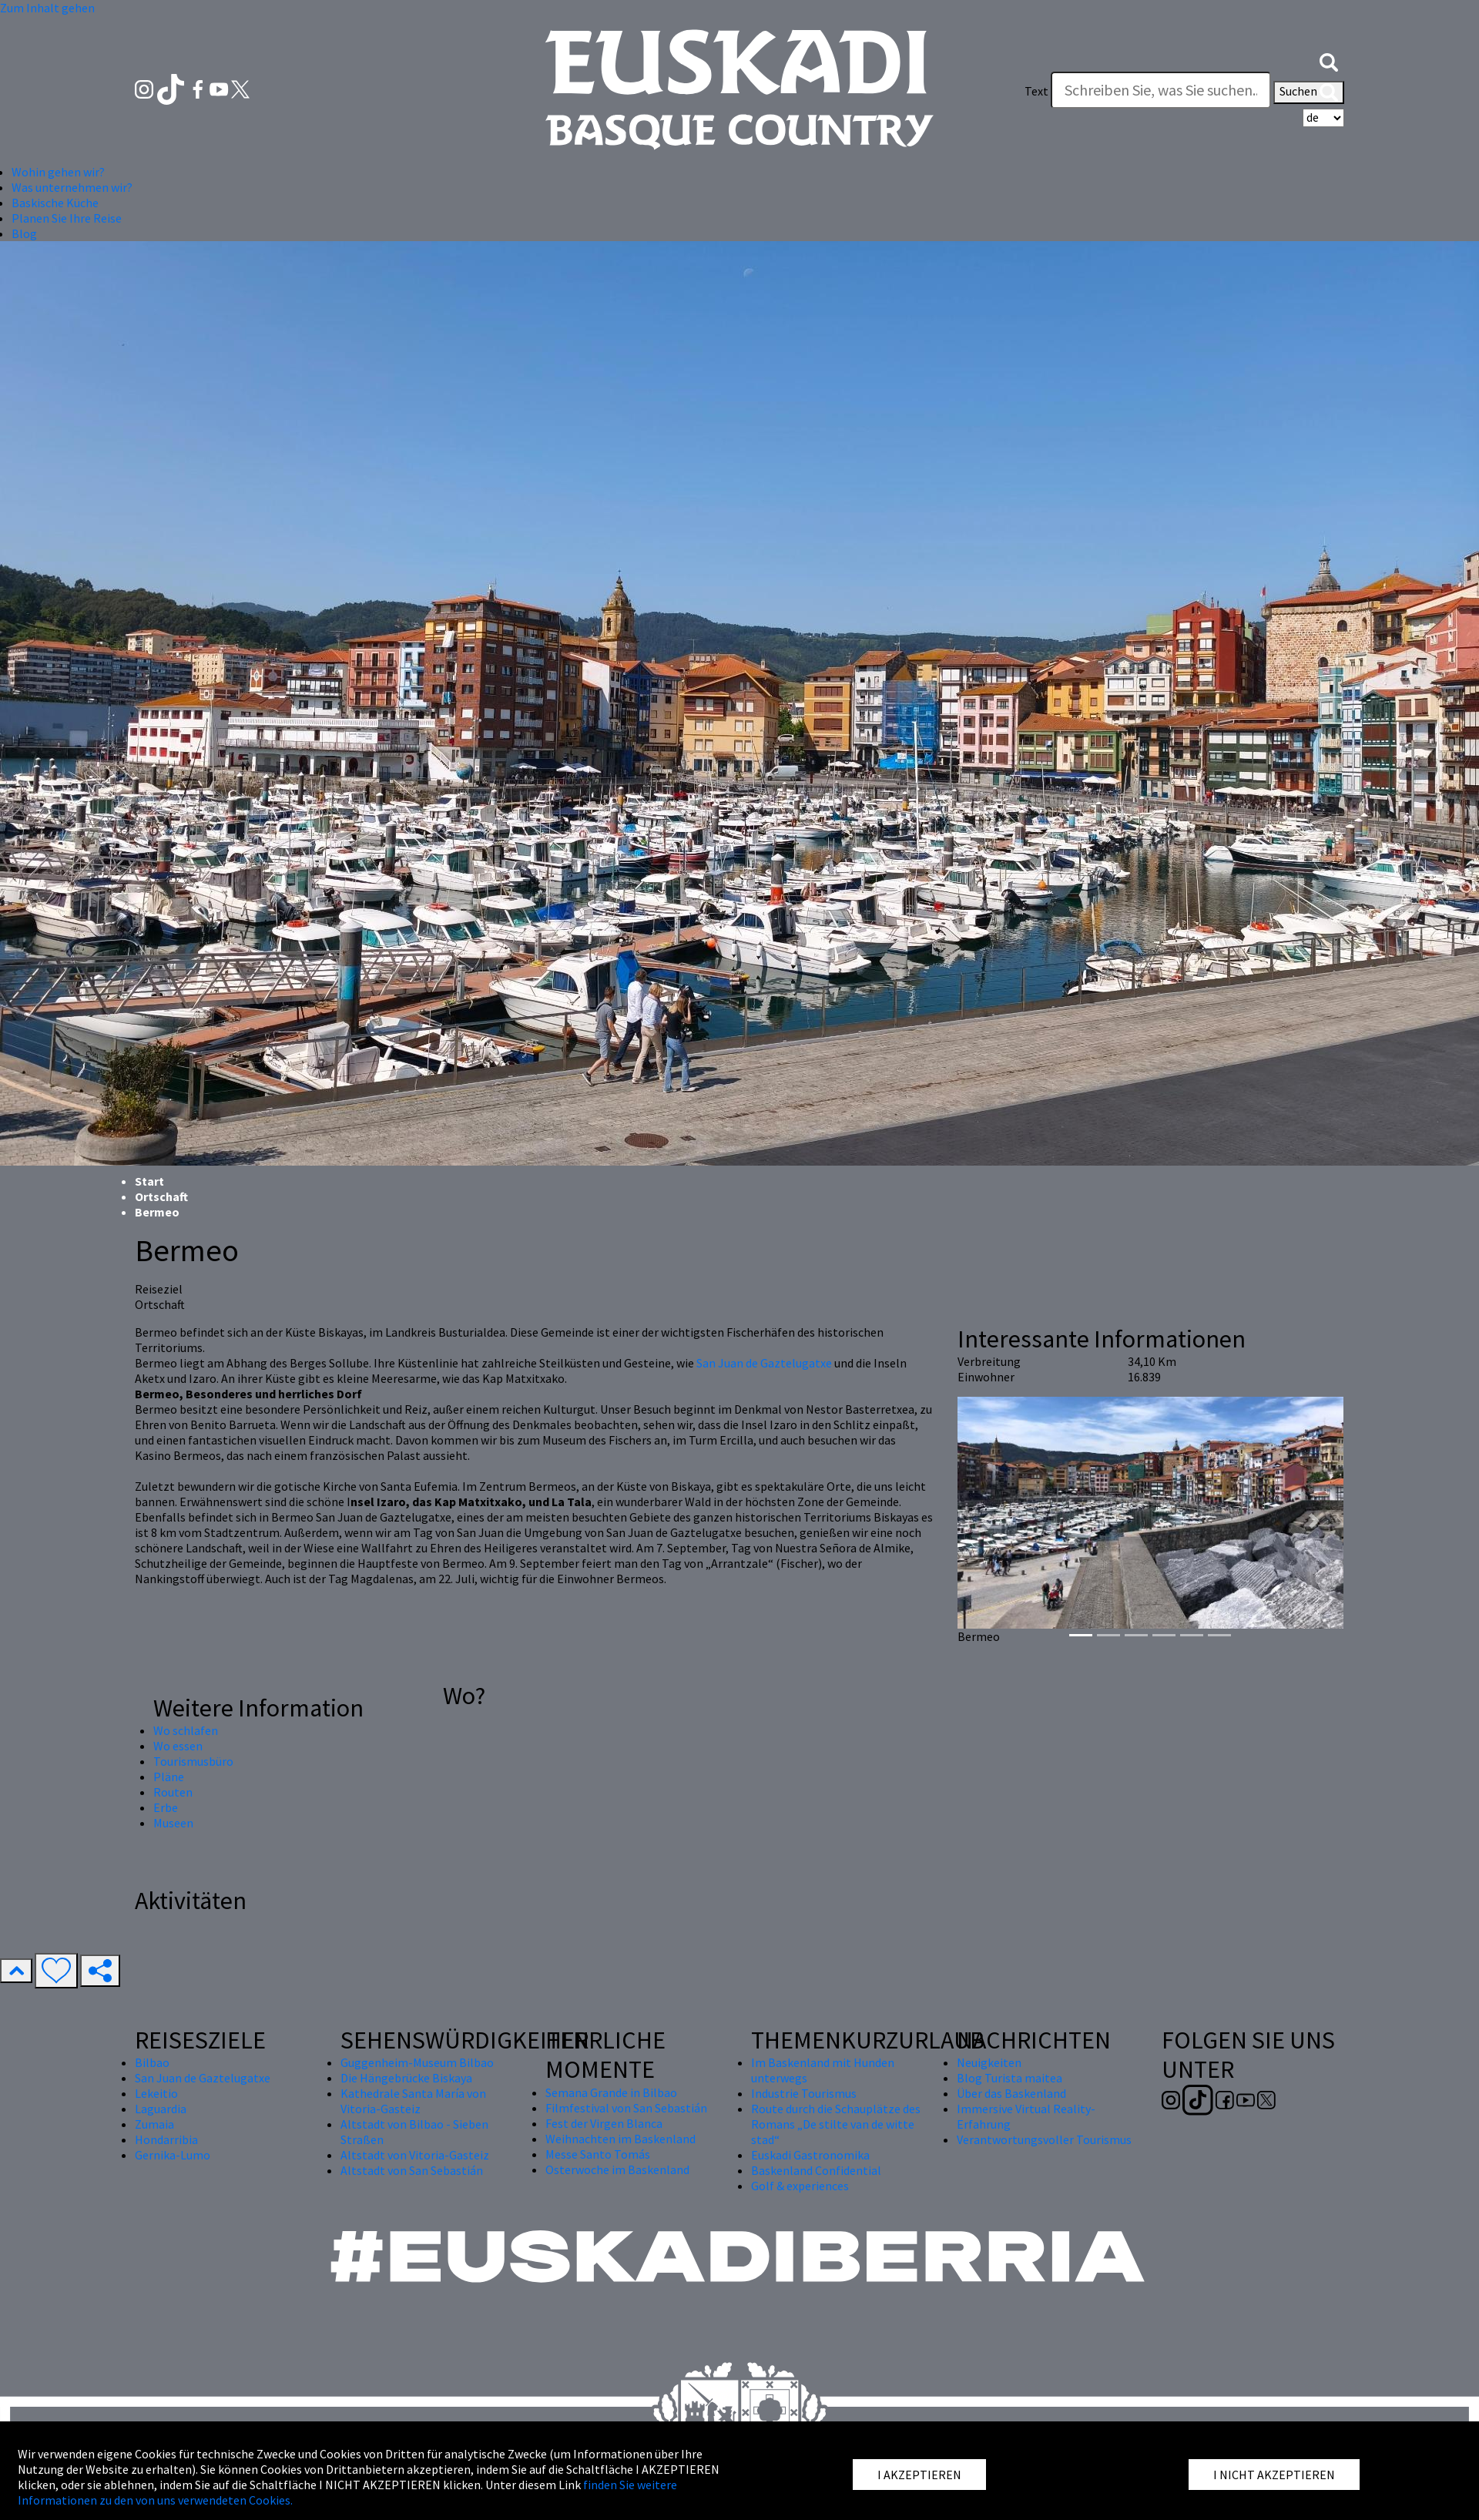 This screenshot has height=2520, width=1479. Describe the element at coordinates (611, 2092) in the screenshot. I see `Semana Grande in Bilbao` at that location.